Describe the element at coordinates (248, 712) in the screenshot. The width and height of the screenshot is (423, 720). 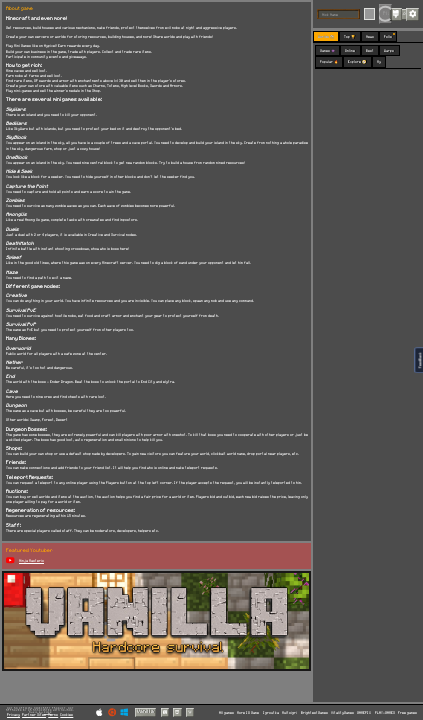
I see `More IO Game` at that location.